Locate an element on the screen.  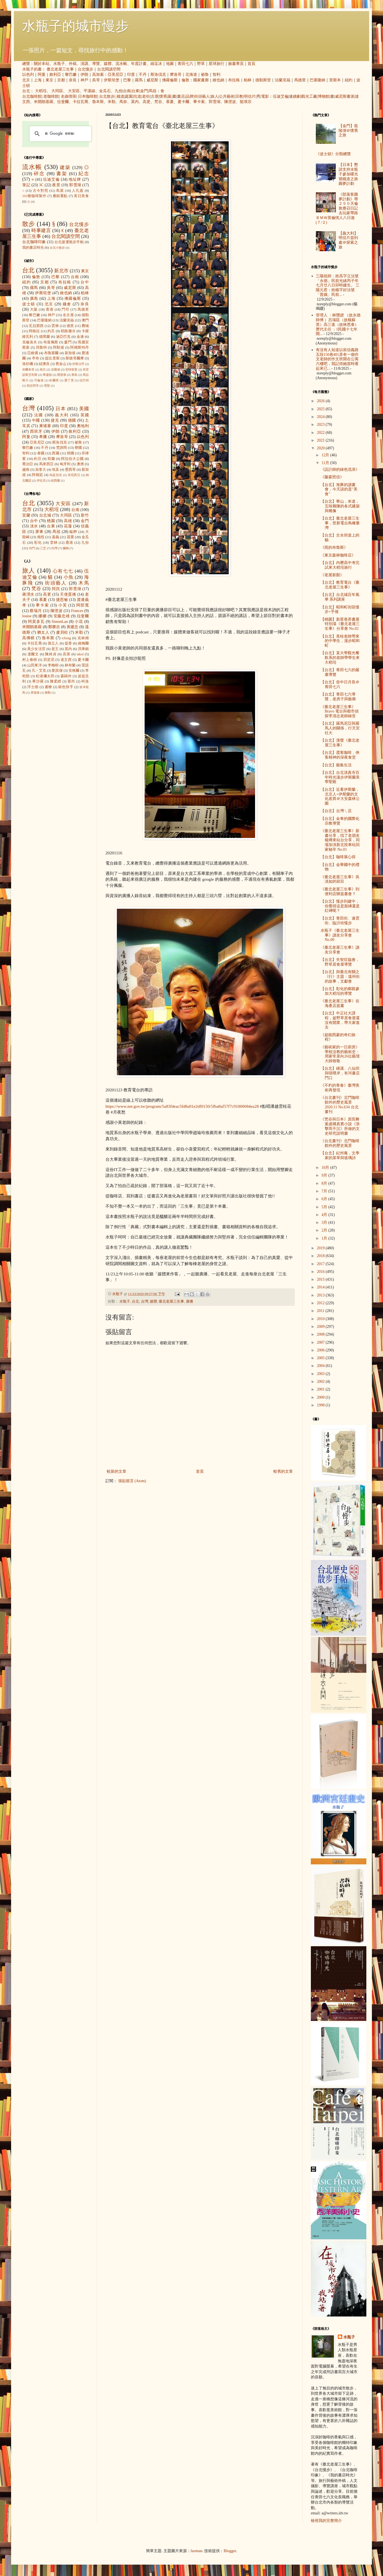
【台北】美桂老師帶來的中學生，漫步昭和町 is located at coordinates (340, 641).